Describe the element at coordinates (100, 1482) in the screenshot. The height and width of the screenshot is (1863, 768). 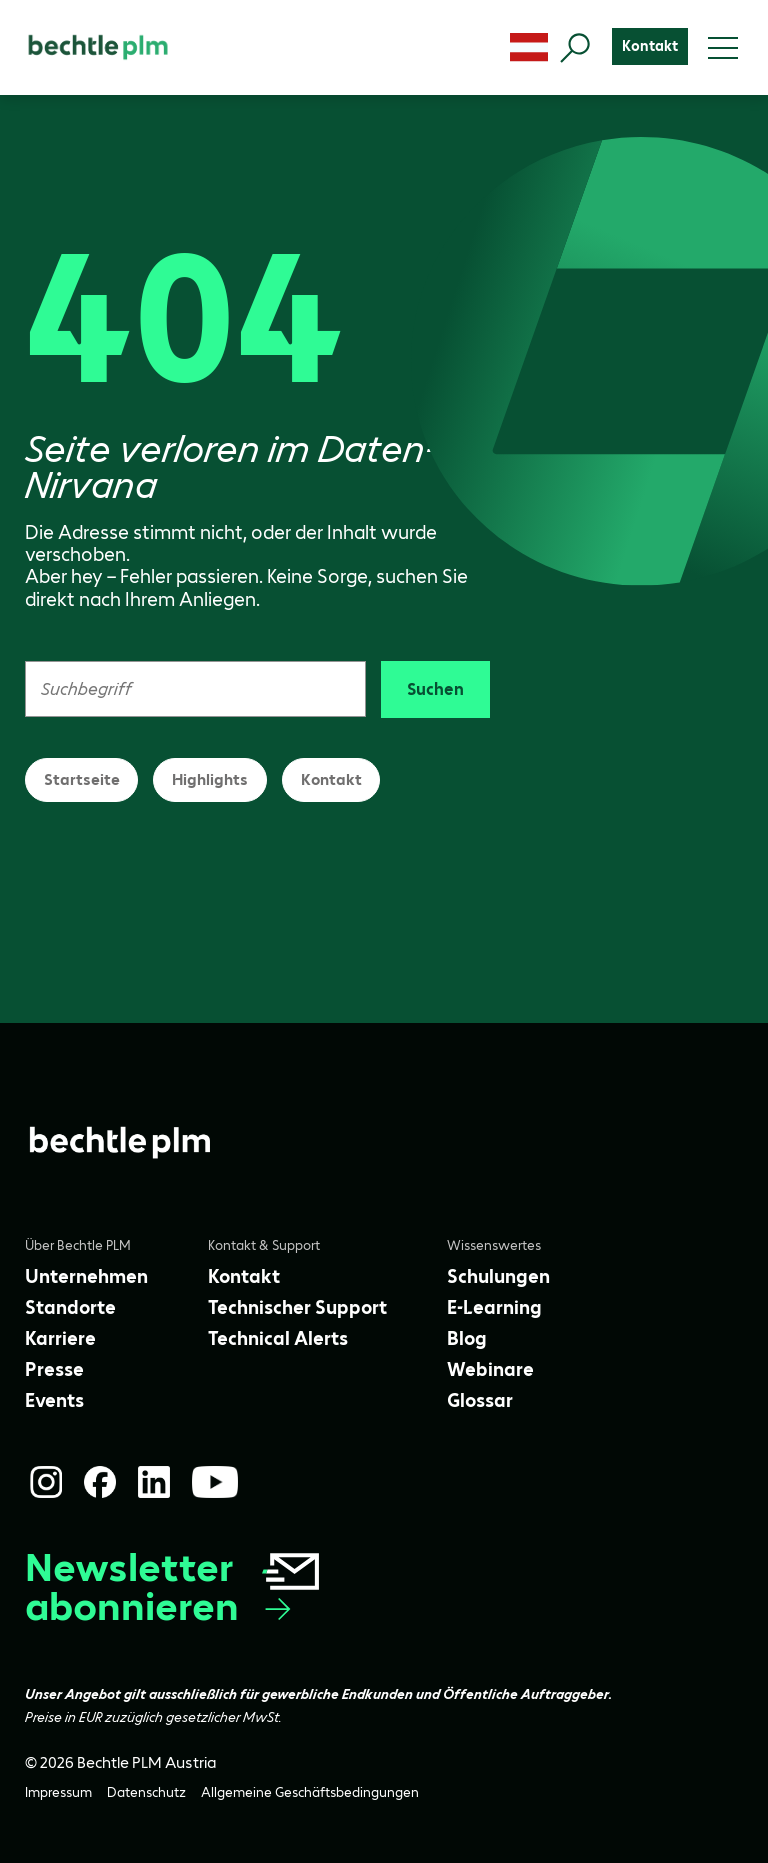
I see `[Facebook]` at that location.